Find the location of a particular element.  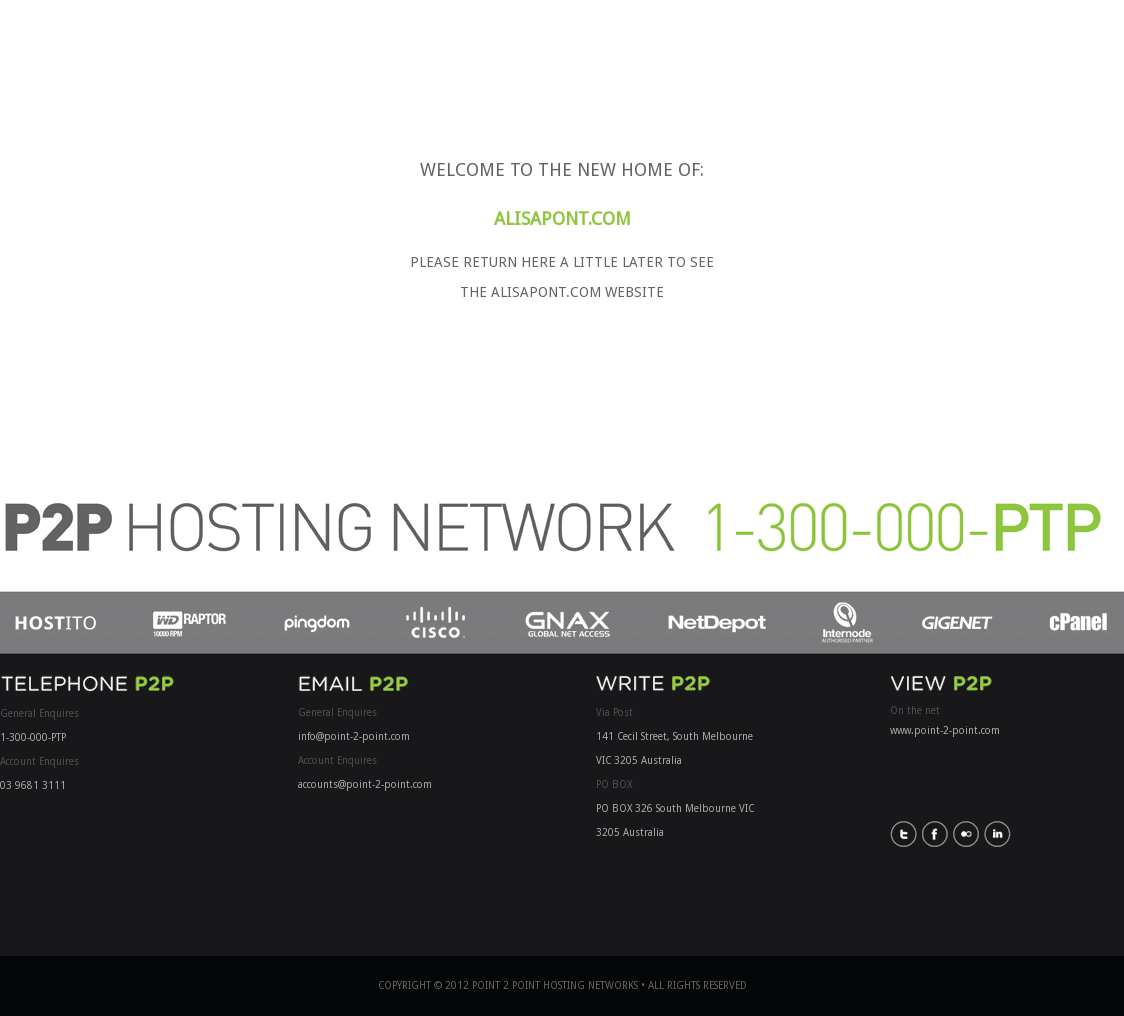

accounts@point-2-point.com is located at coordinates (365, 784).